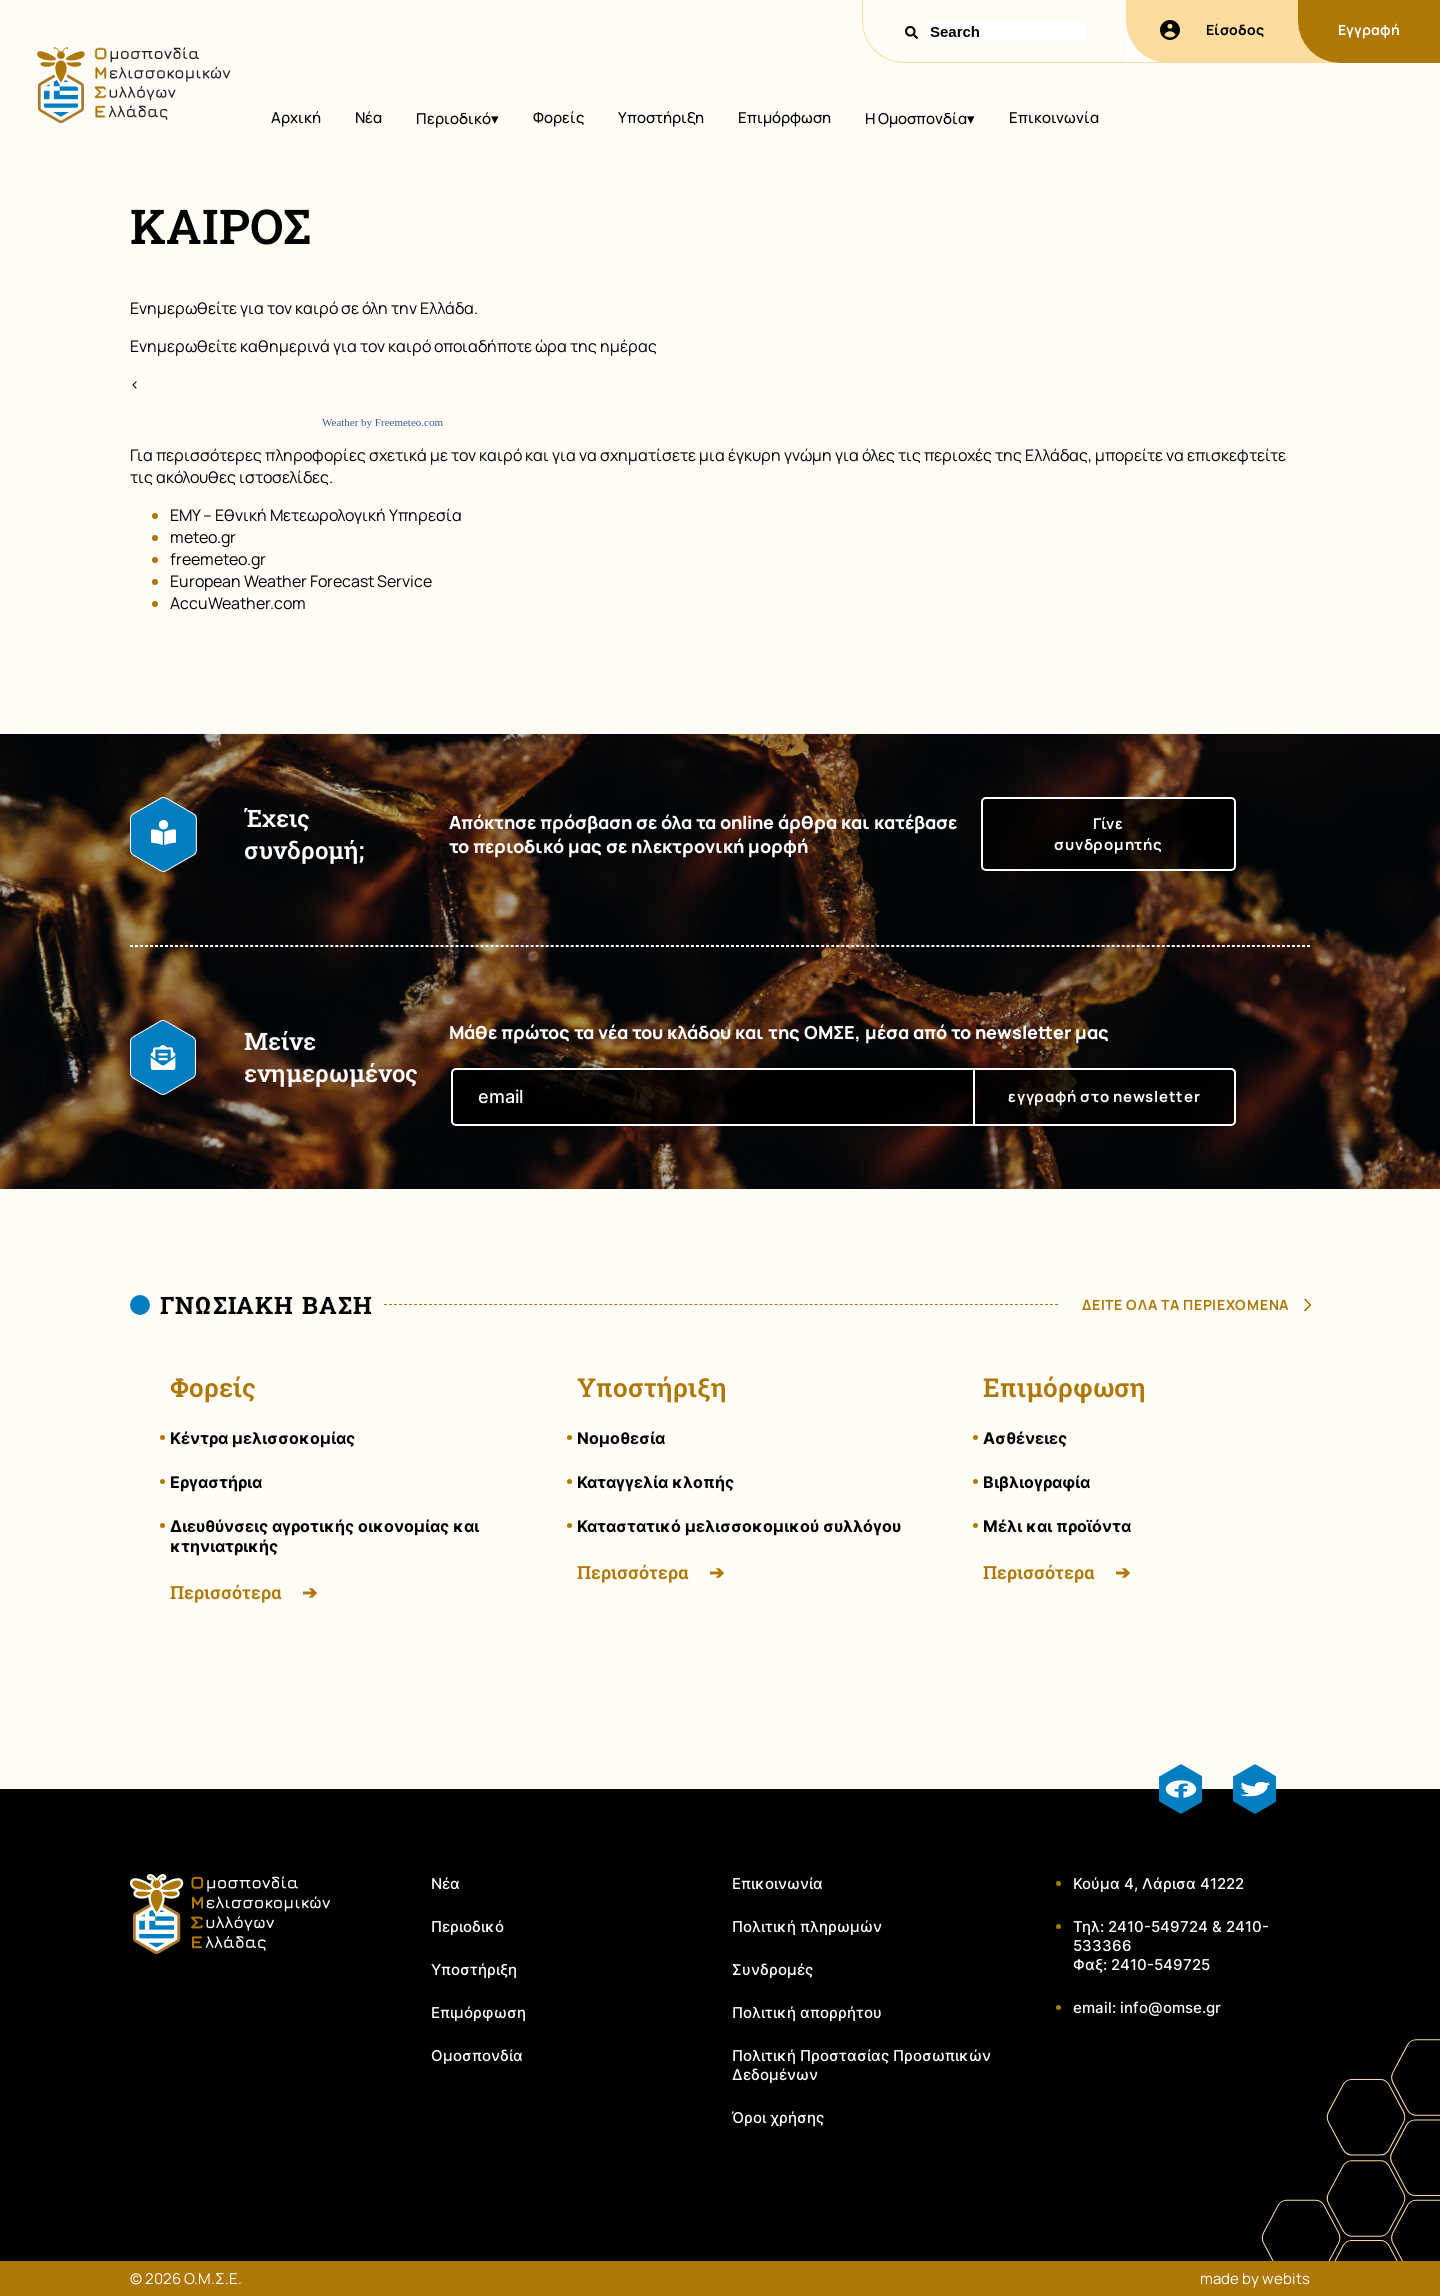 The width and height of the screenshot is (1440, 2296). What do you see at coordinates (301, 581) in the screenshot?
I see `European Weather Forecast Service` at bounding box center [301, 581].